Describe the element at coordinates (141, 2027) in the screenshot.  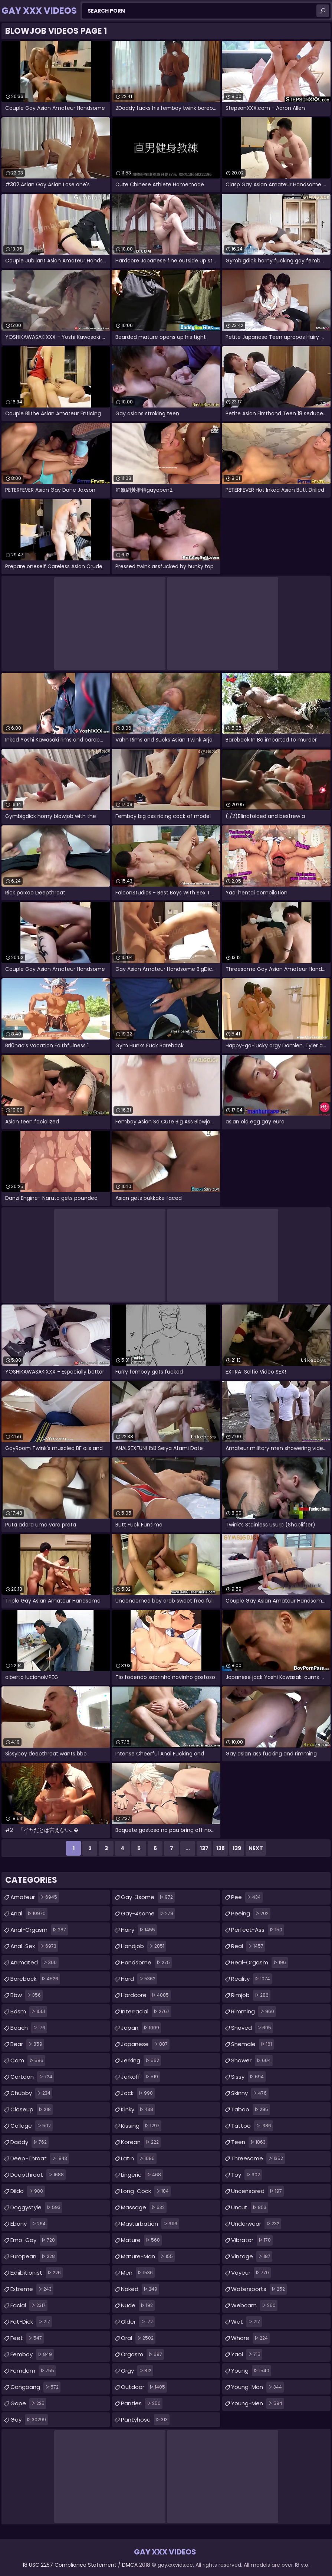
I see `japan` at that location.